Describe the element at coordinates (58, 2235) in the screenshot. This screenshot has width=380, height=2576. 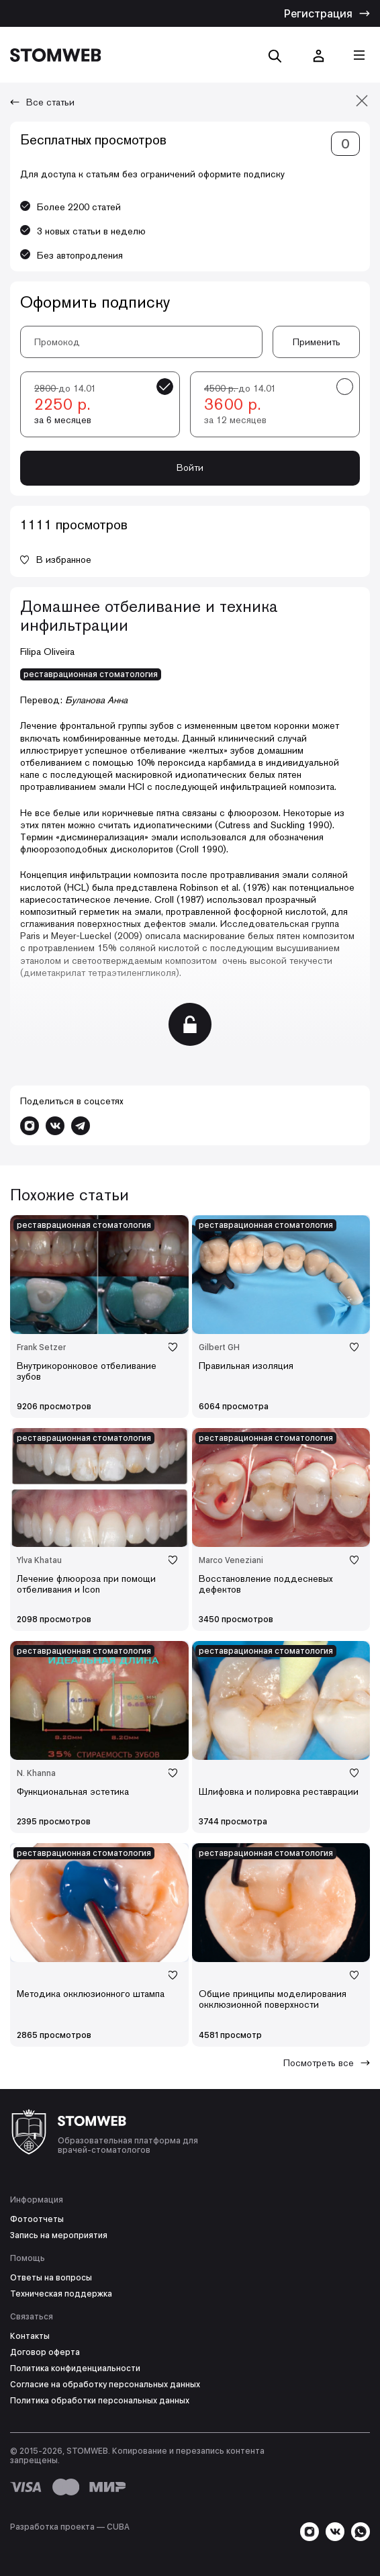
I see `Запись на мероприятия` at that location.